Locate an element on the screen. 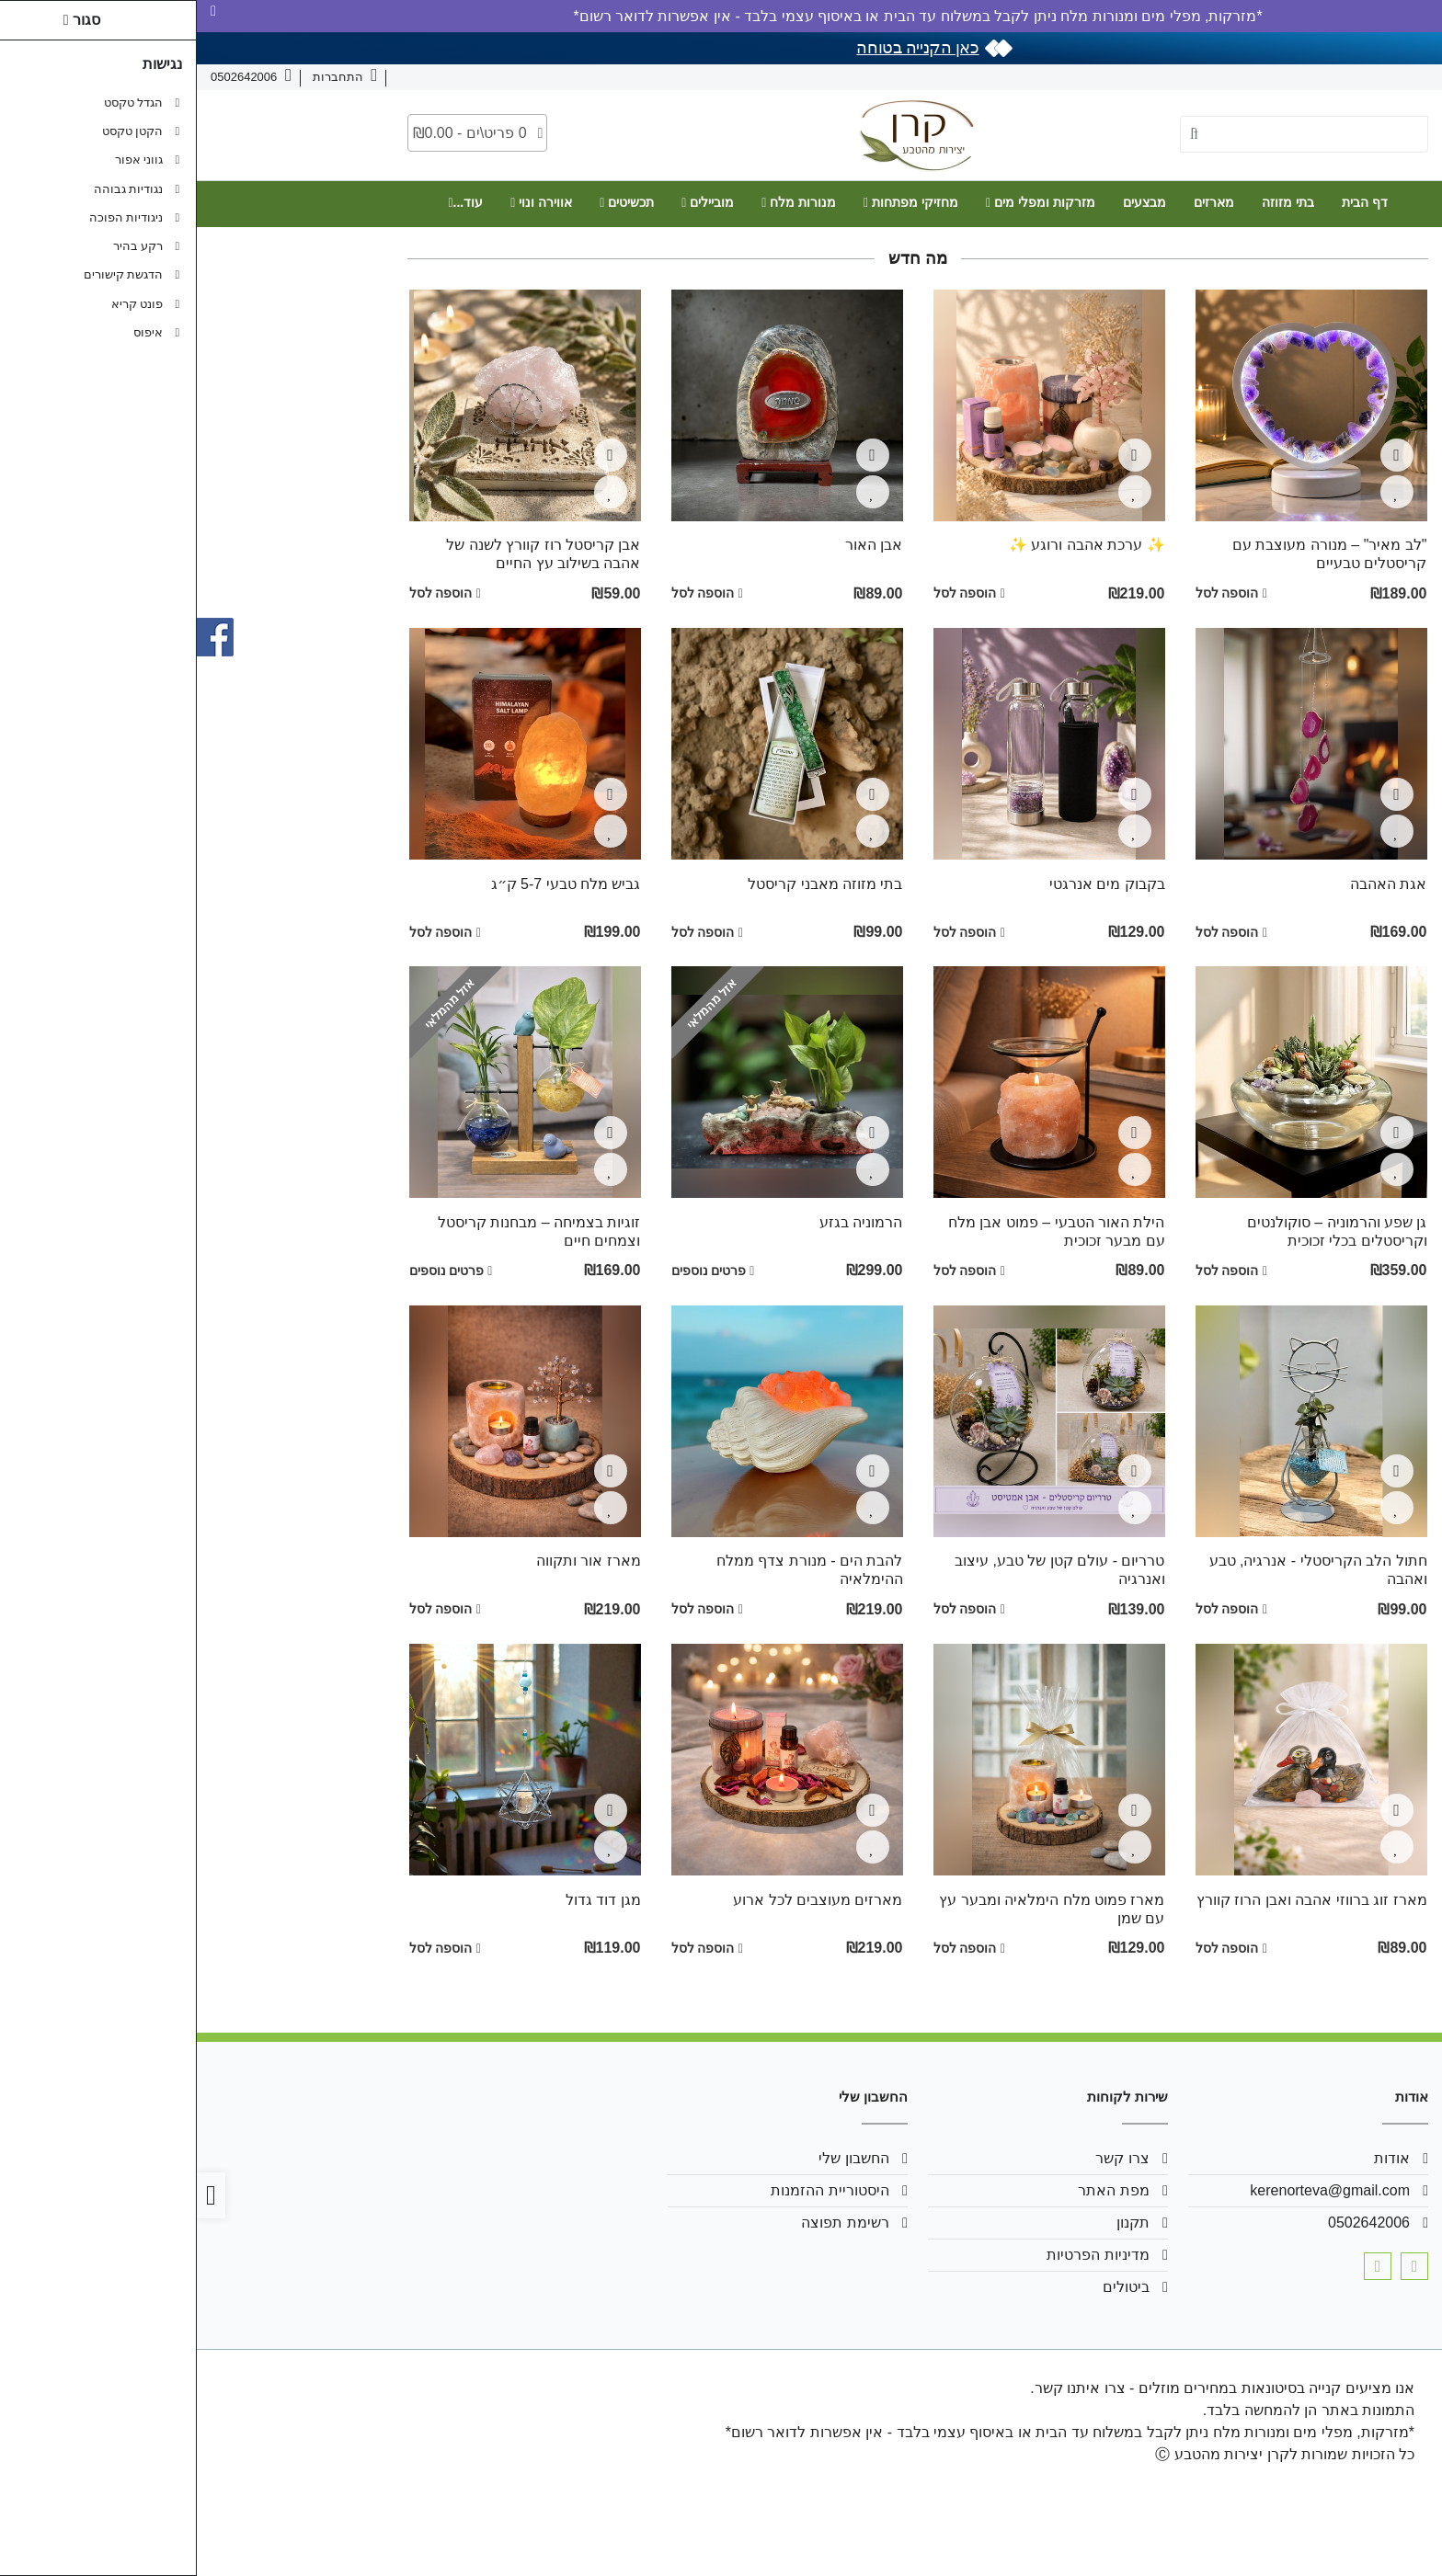  מארזים [link] is located at coordinates (1017, 202).